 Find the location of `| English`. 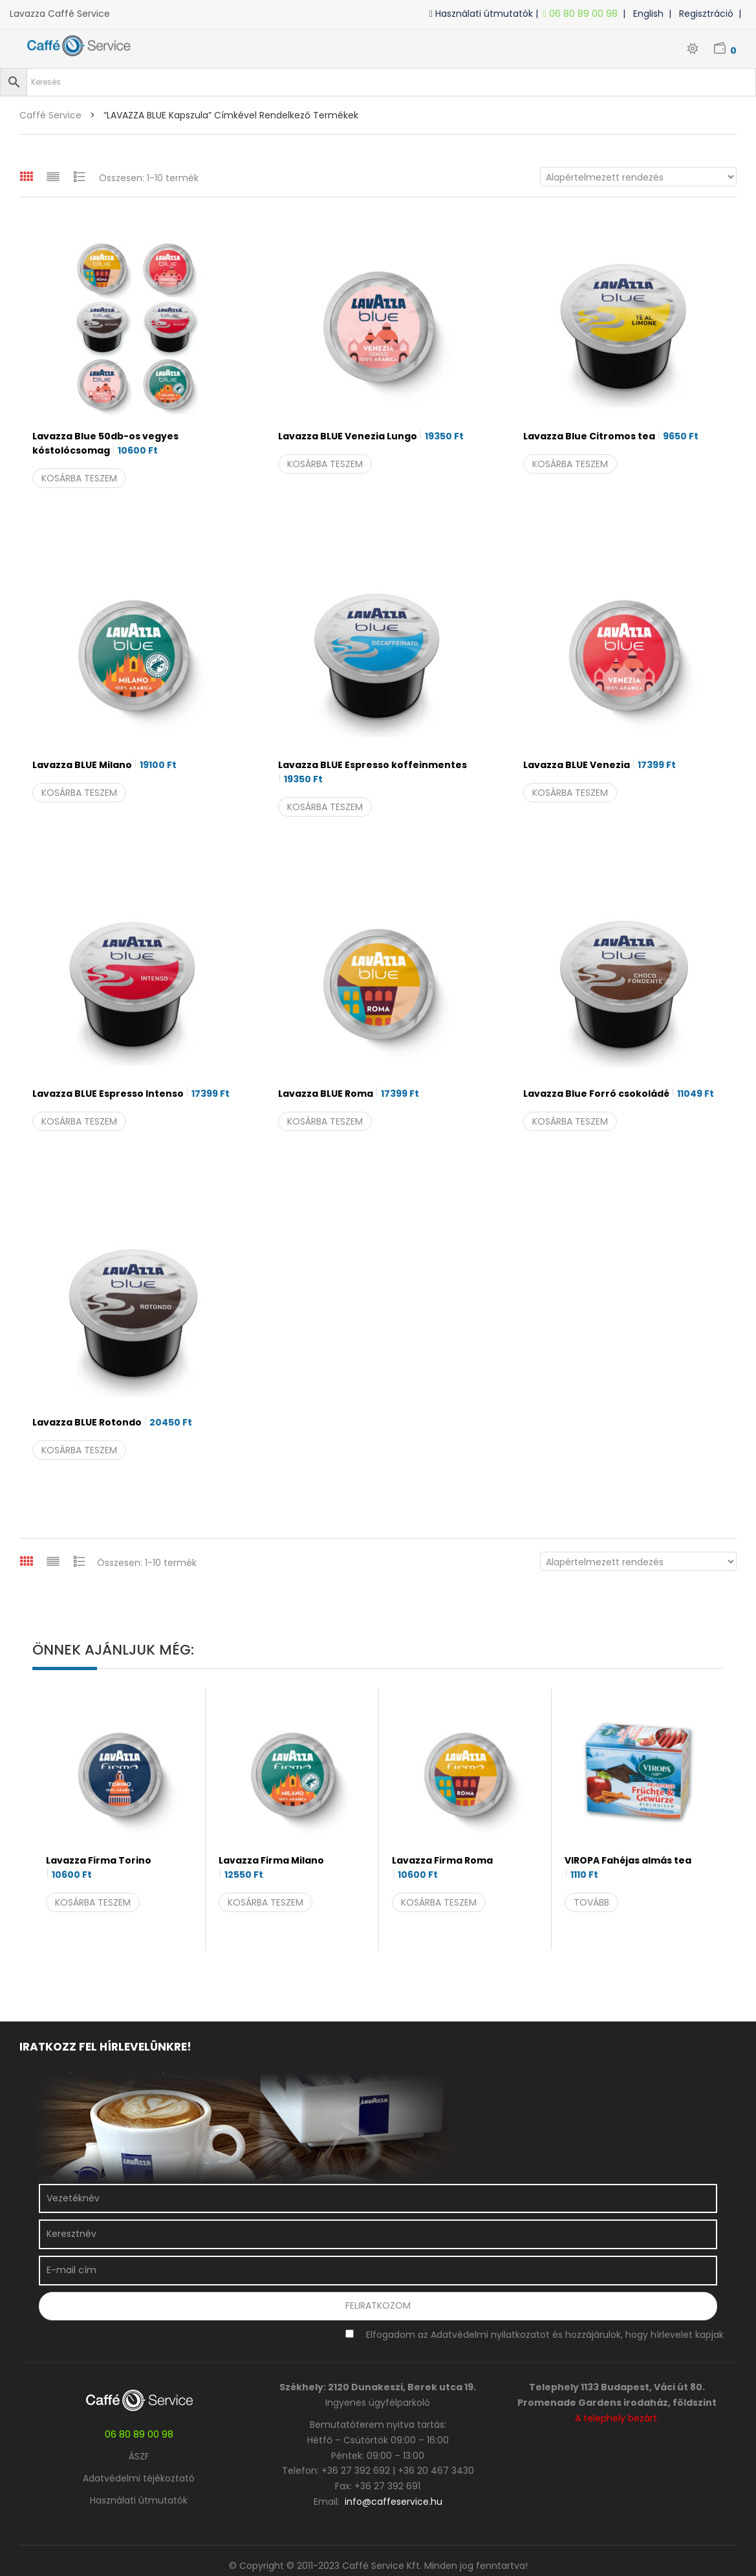

| English is located at coordinates (646, 13).